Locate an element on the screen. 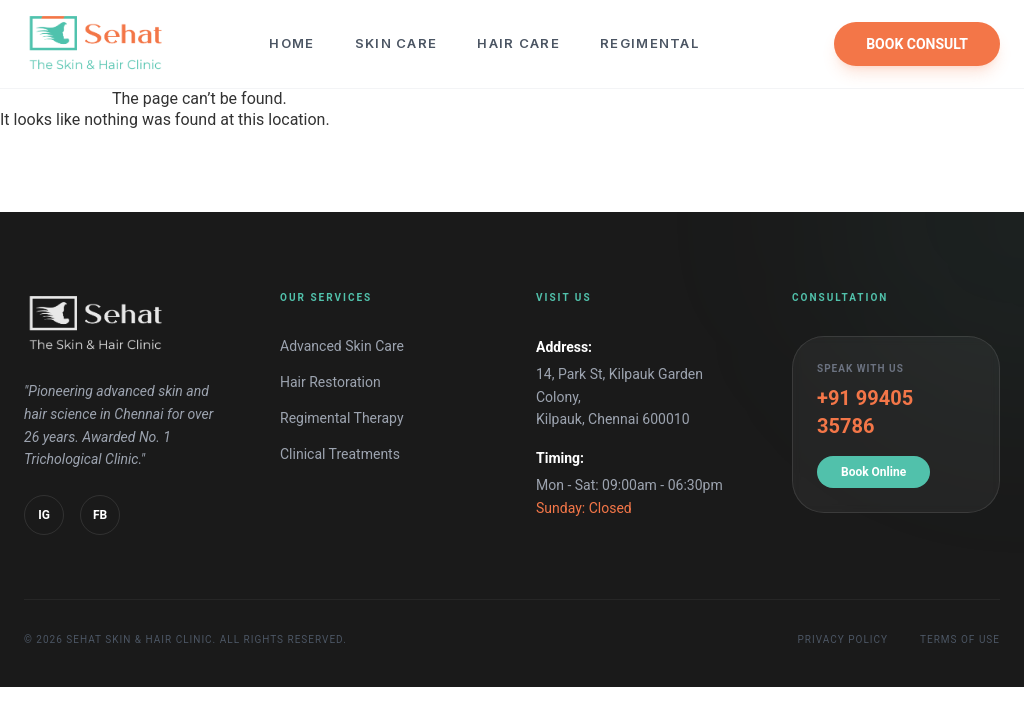 The image size is (1024, 720). Hair Restoration is located at coordinates (330, 382).